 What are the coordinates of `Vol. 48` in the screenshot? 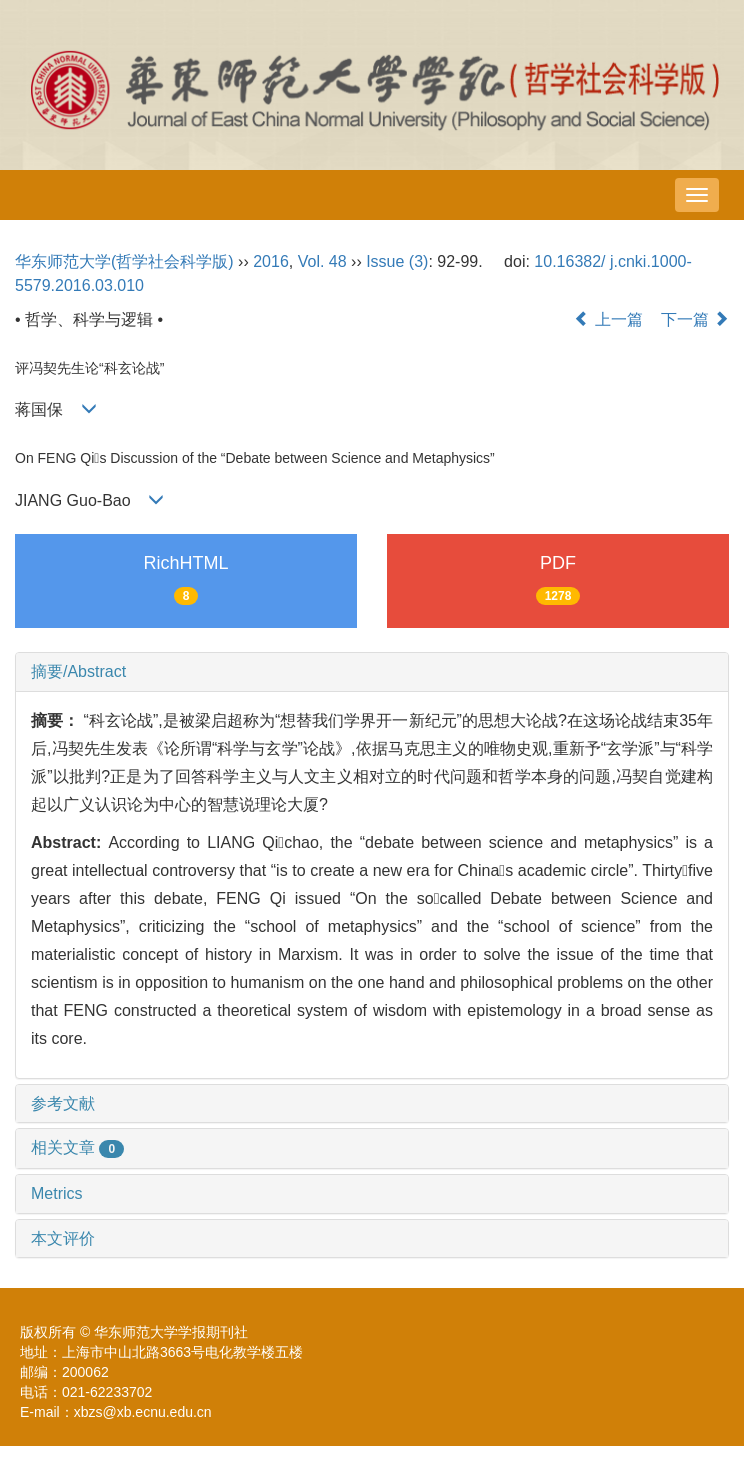 It's located at (322, 261).